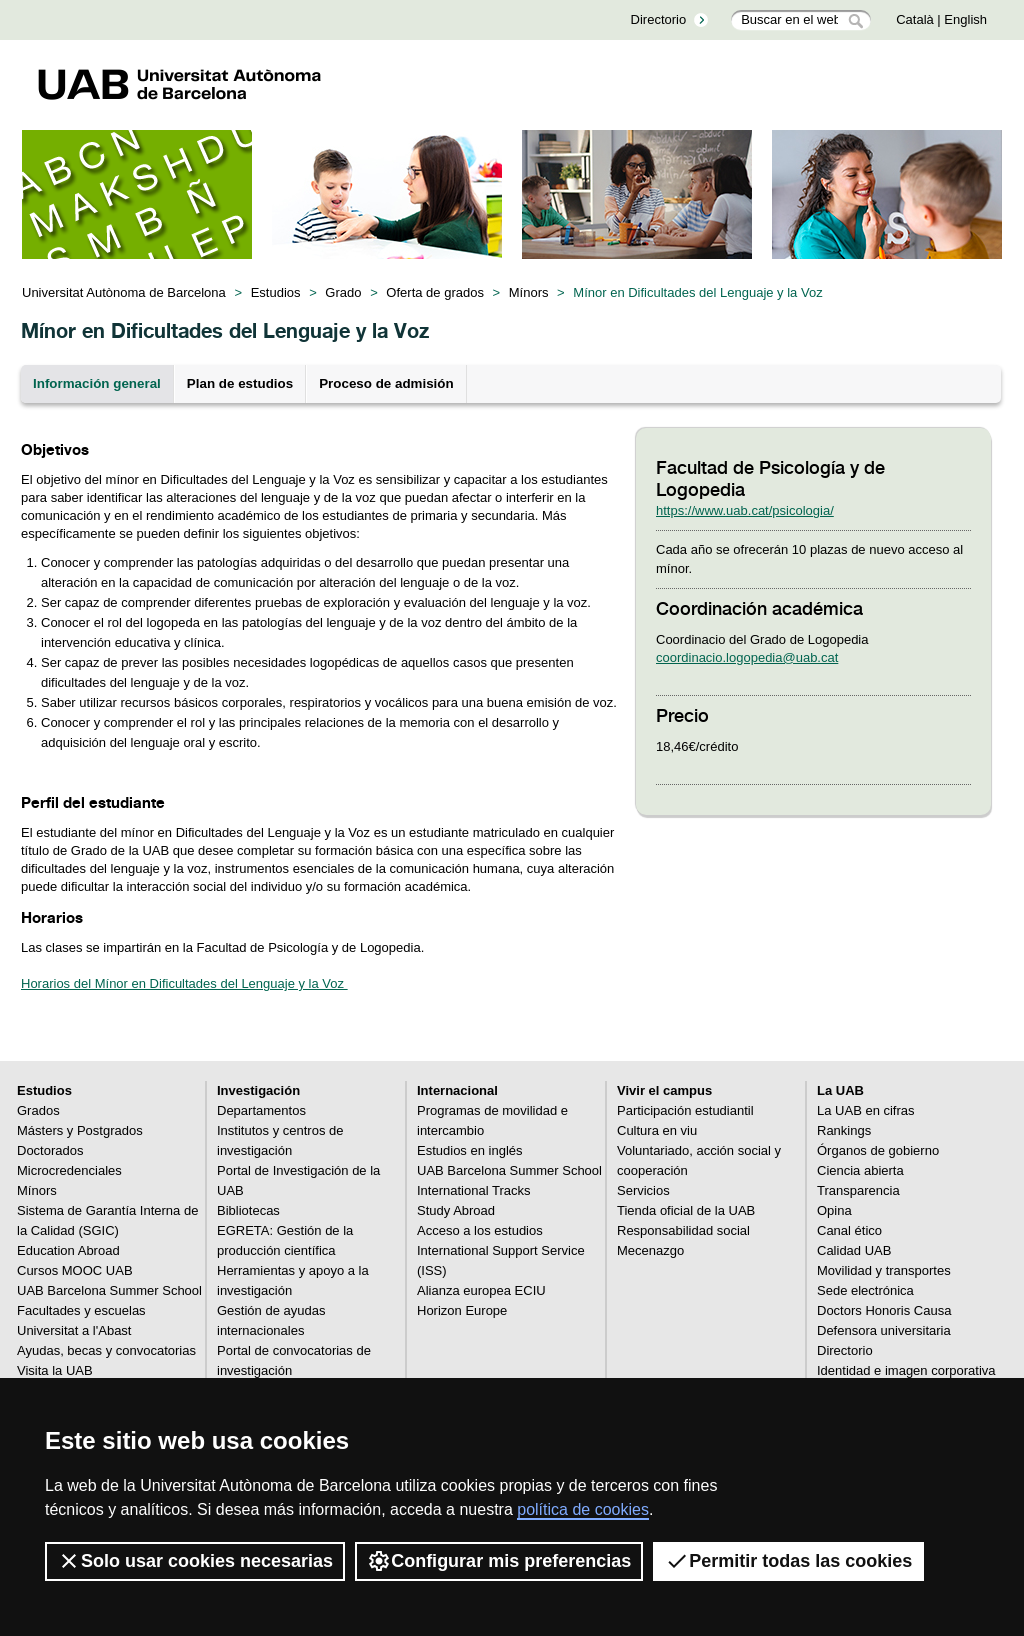 The width and height of the screenshot is (1024, 1636). Describe the element at coordinates (849, 1230) in the screenshot. I see `Canal ético` at that location.